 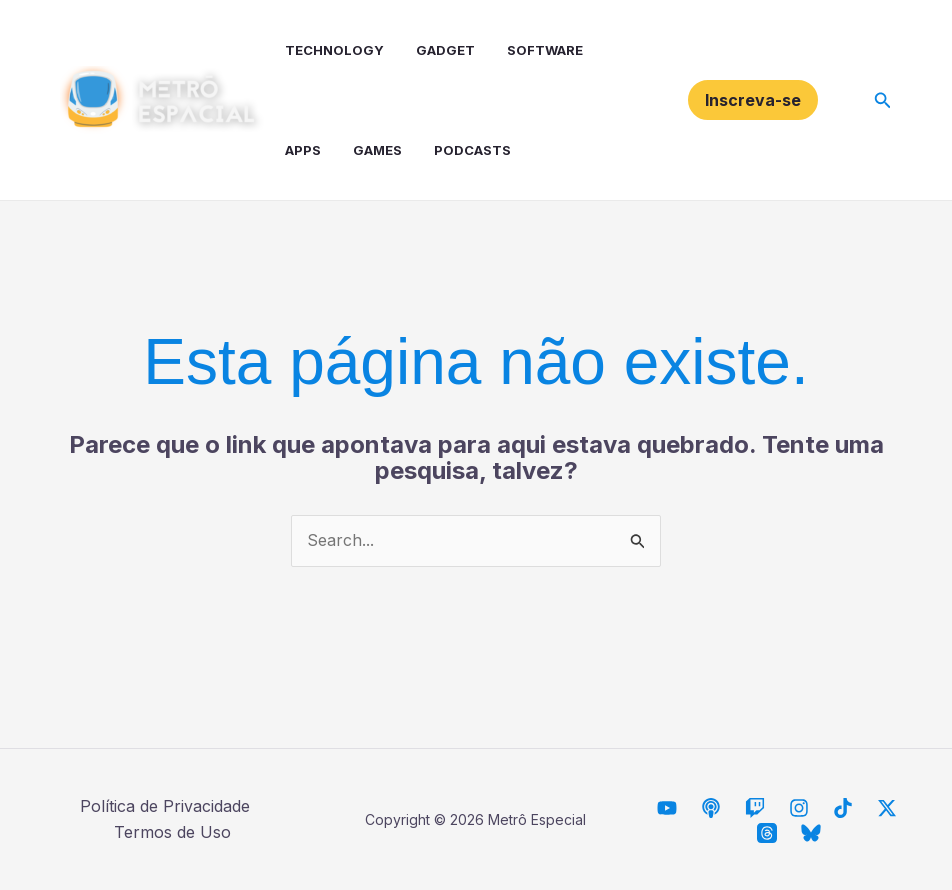 I want to click on [Instagram], so click(x=799, y=808).